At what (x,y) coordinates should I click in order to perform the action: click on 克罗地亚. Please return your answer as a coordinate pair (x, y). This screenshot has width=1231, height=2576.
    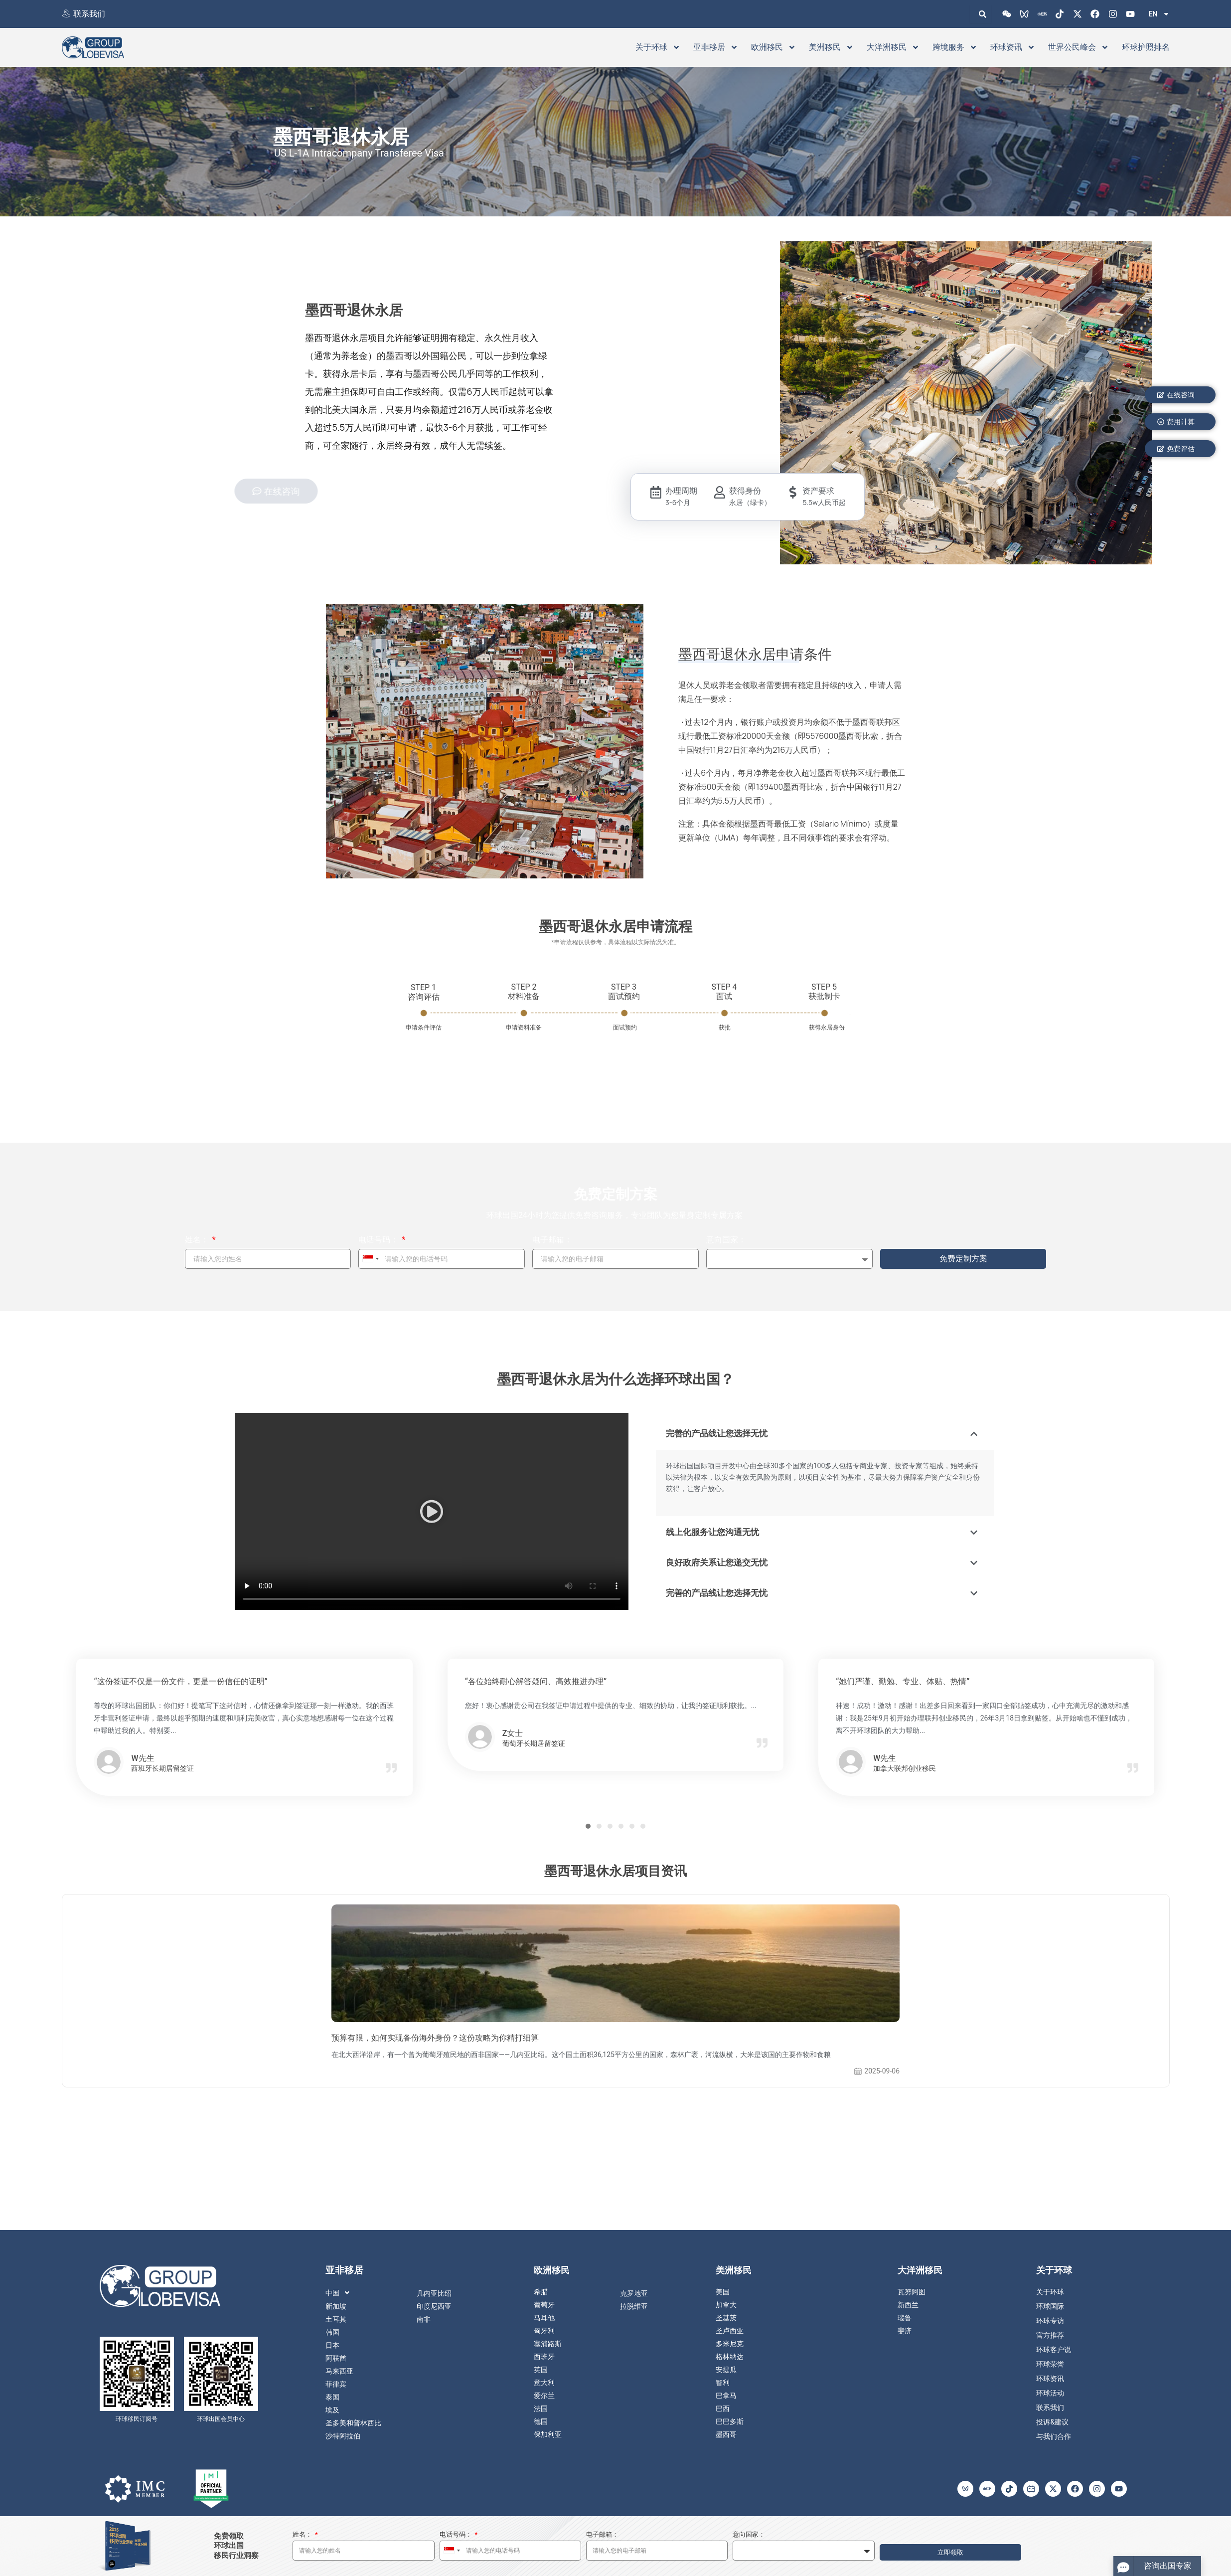
    Looking at the image, I should click on (634, 2293).